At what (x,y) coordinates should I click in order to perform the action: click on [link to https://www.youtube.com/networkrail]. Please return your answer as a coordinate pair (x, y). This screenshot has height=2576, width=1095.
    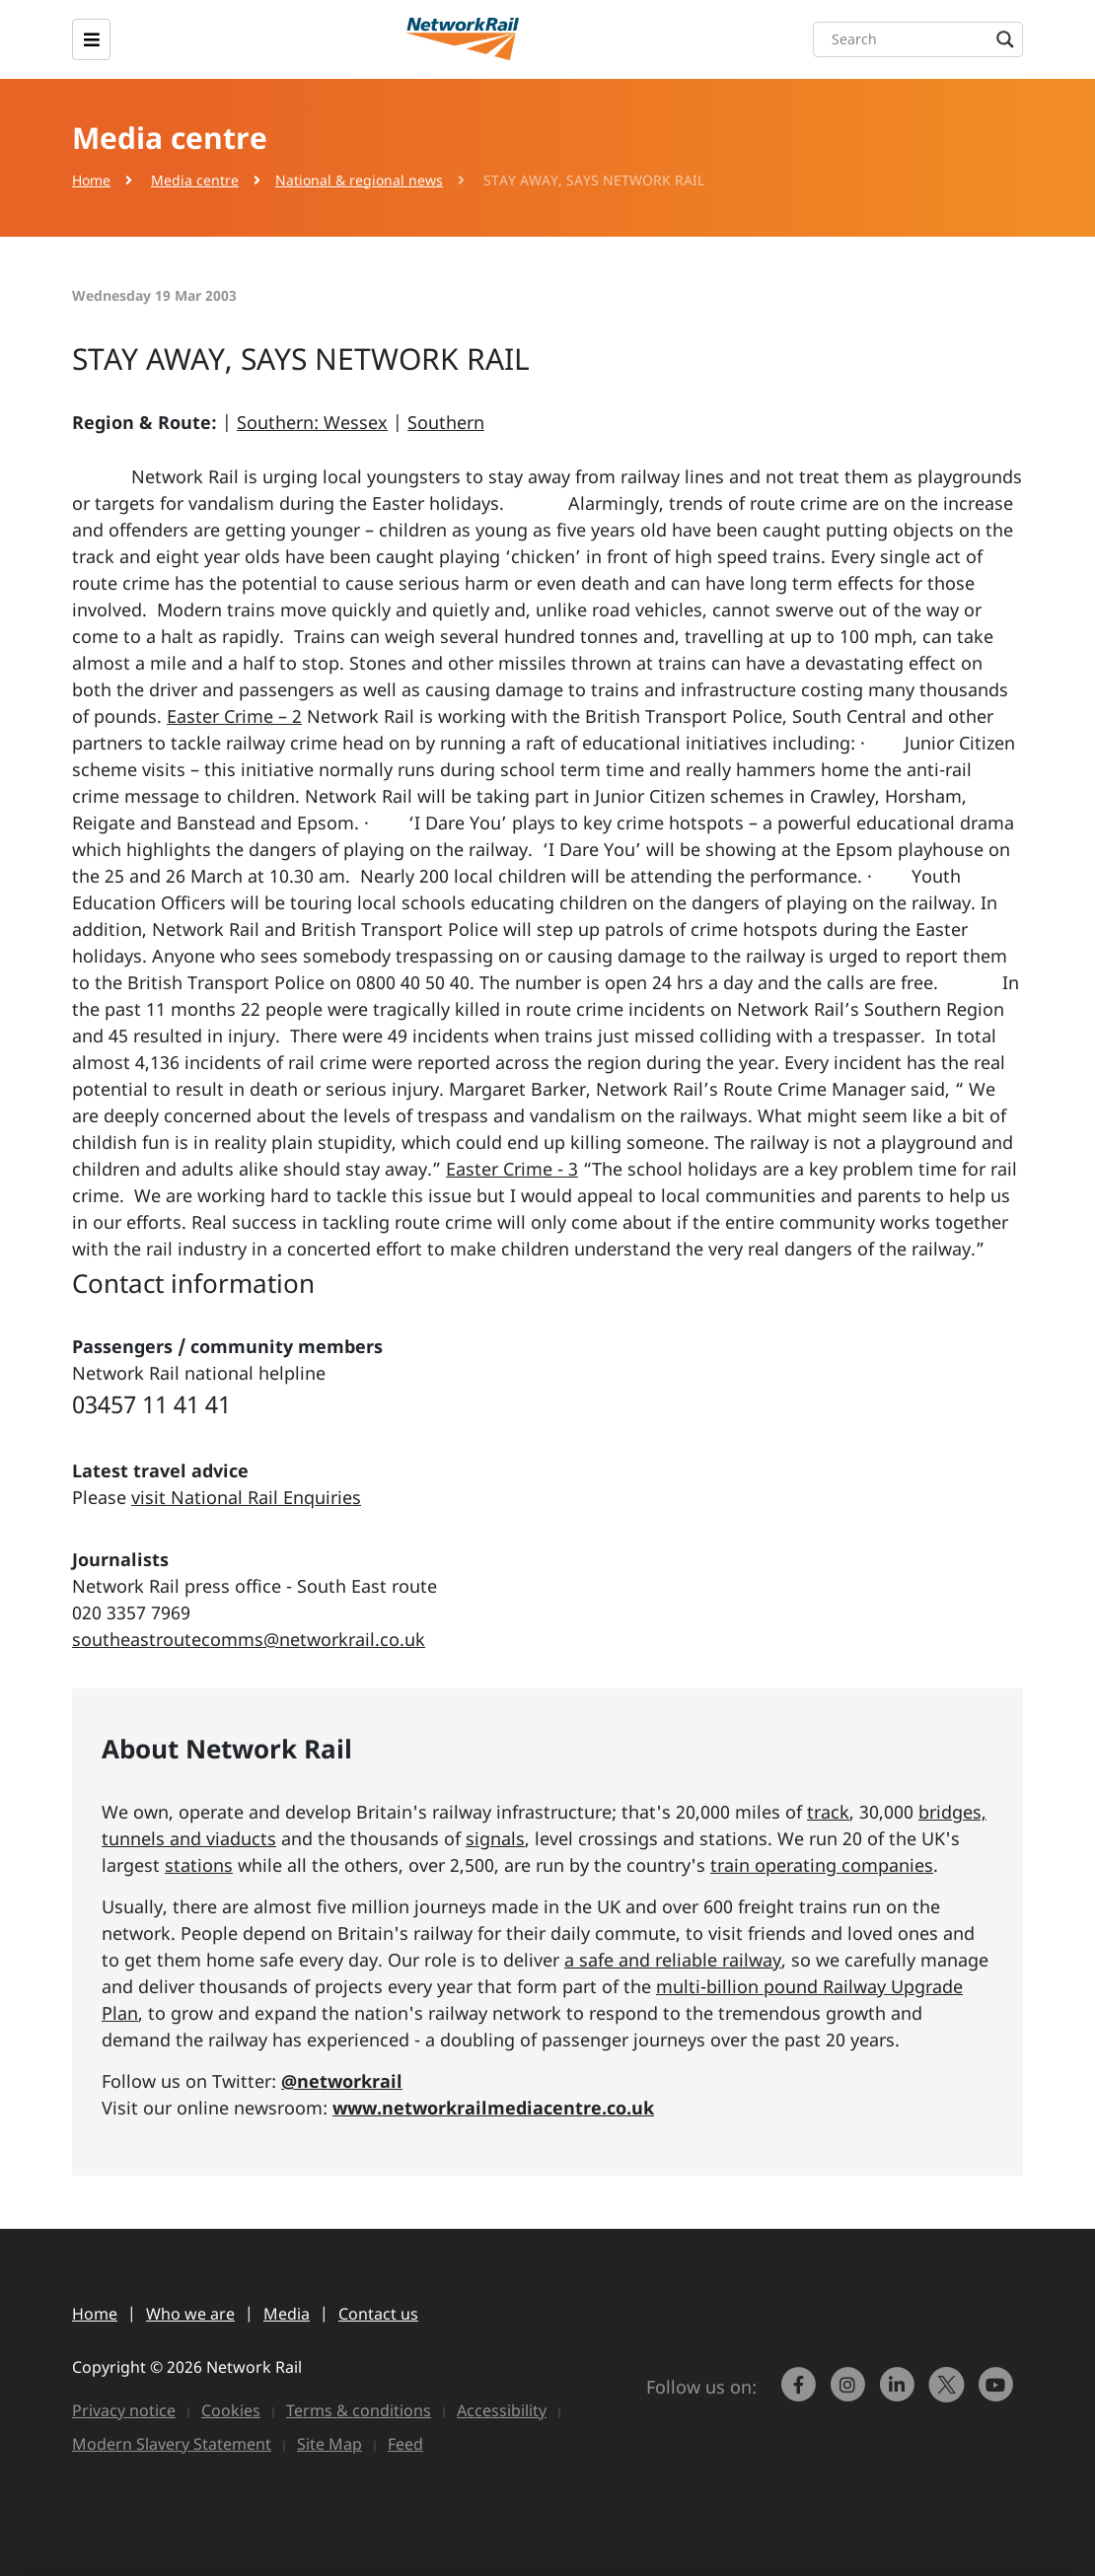
    Looking at the image, I should click on (998, 2393).